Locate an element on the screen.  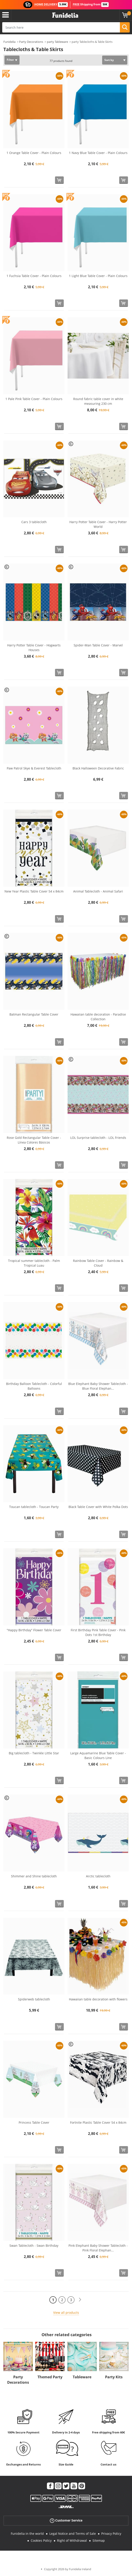
Batman Rectangular Table Cover is located at coordinates (33, 1014).